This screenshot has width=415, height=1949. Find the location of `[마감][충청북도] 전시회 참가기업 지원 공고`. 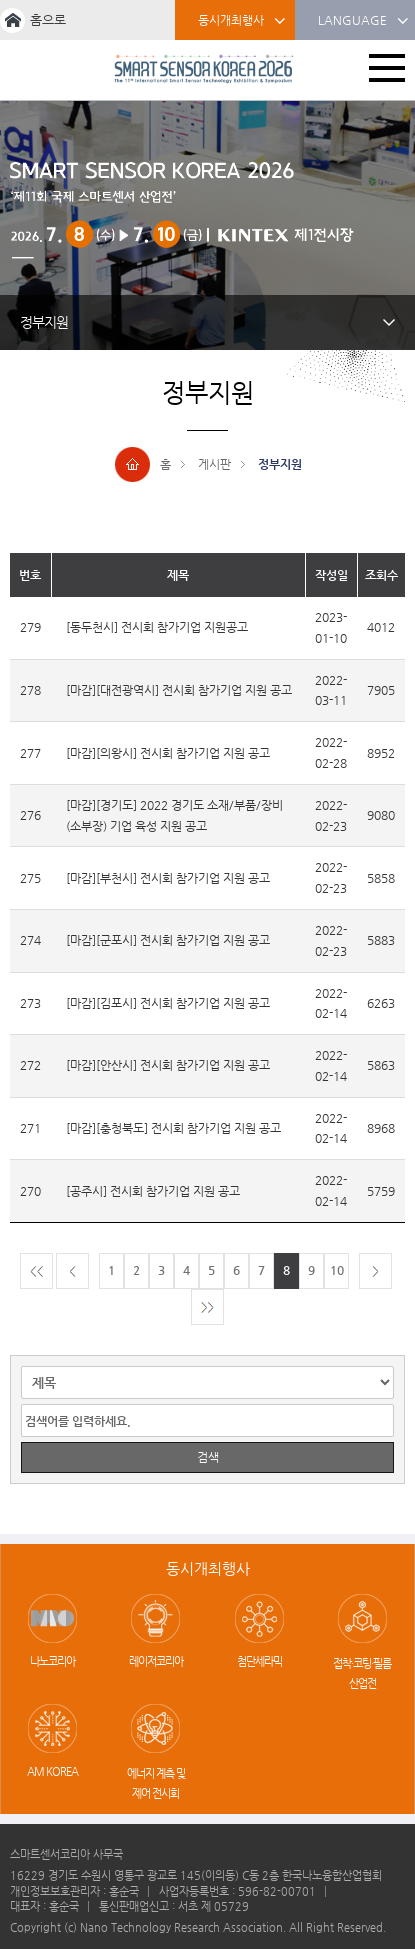

[마감][충청북도] 전시회 참가기업 지원 공고 is located at coordinates (173, 1128).